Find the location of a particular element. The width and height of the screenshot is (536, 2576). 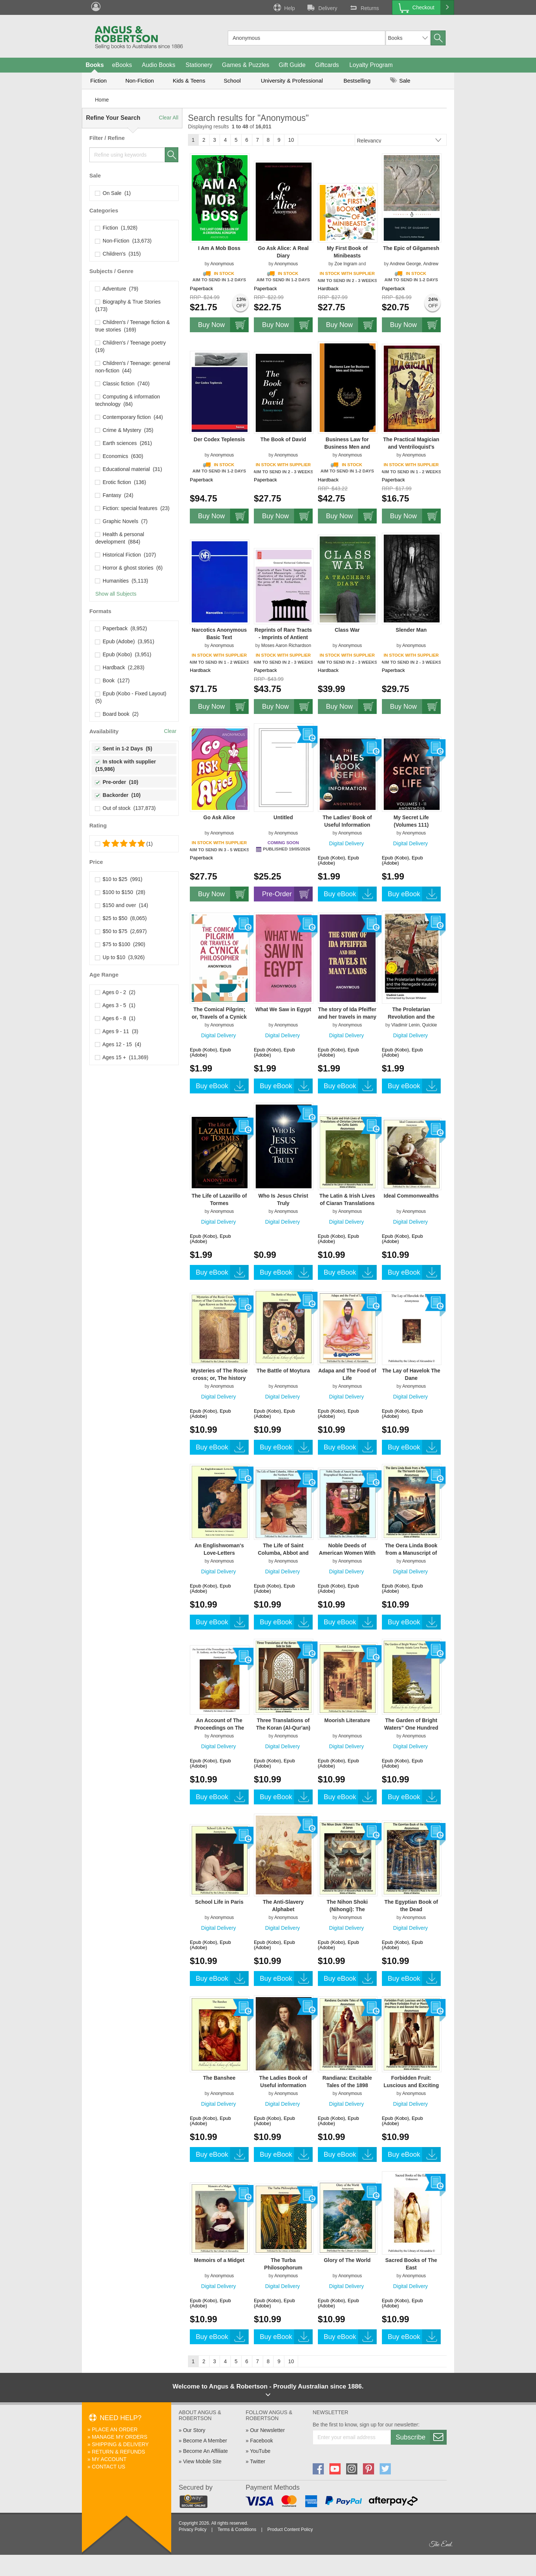

View Mobile Site is located at coordinates (202, 2461).